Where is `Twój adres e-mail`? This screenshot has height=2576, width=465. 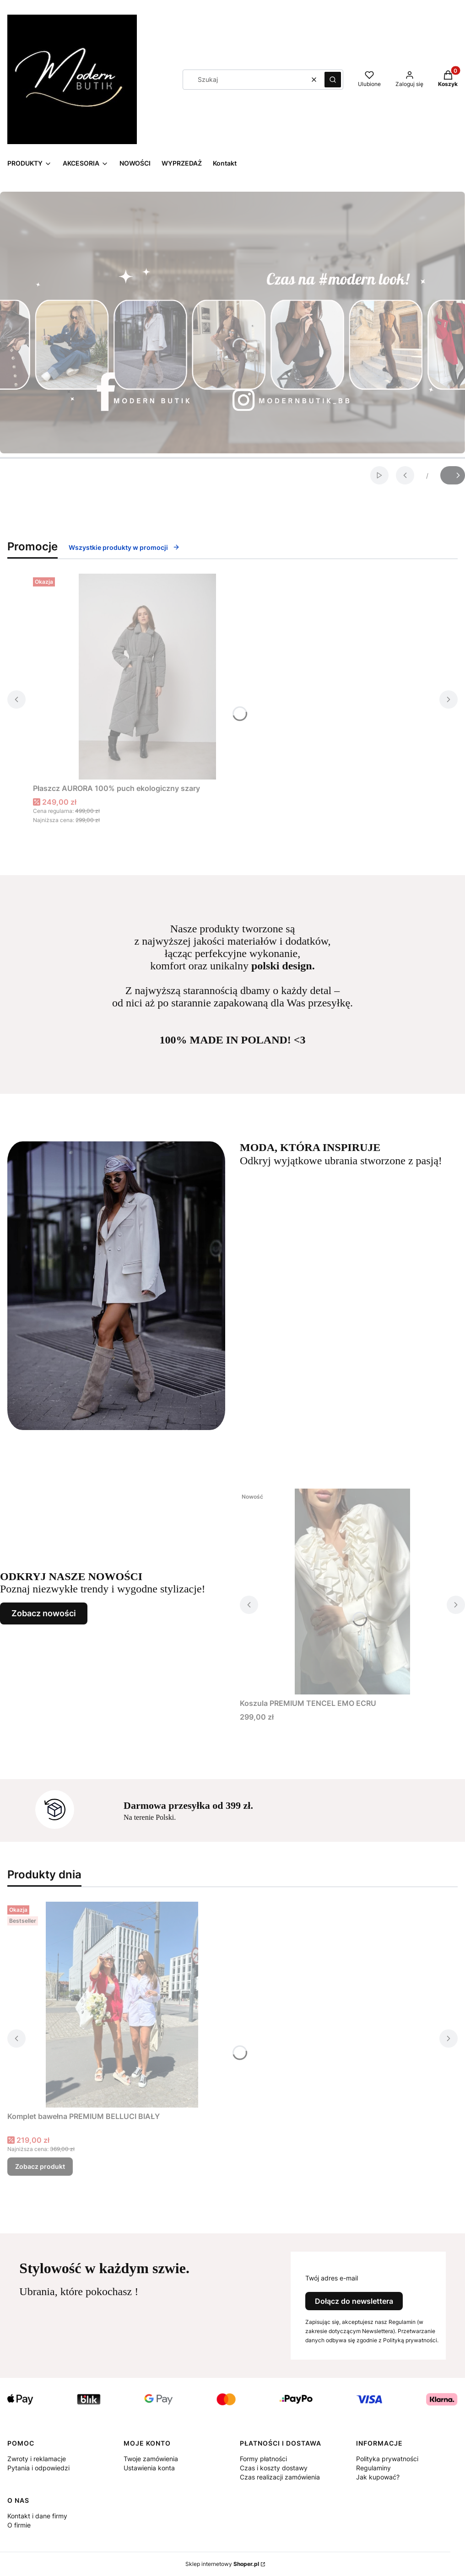
Twój adres e-mail is located at coordinates (331, 2278).